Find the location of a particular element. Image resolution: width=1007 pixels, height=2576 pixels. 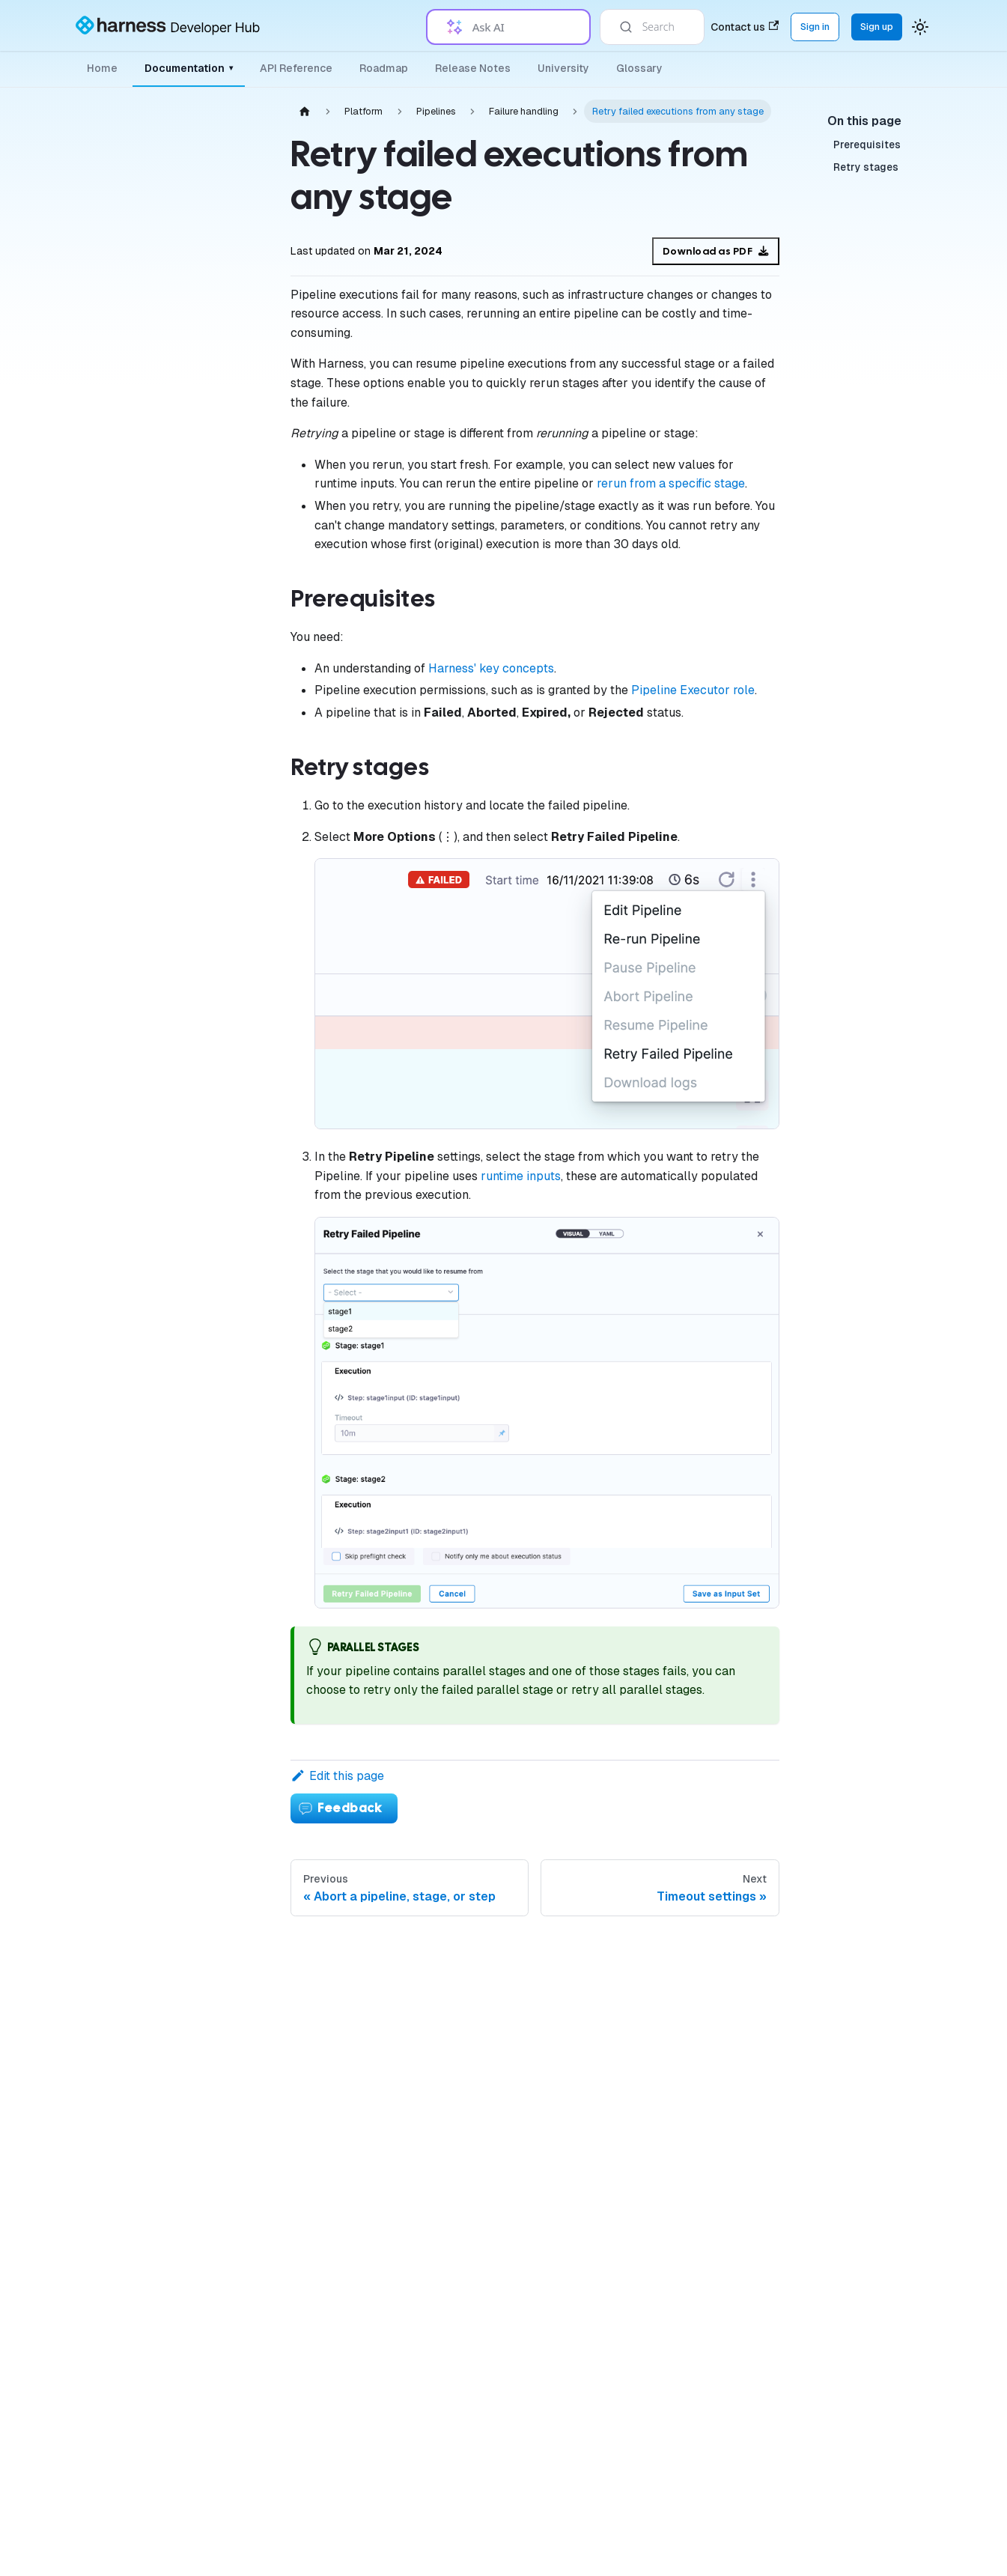

[Expand sidebar category 'Certificates'] is located at coordinates (230, 1922).